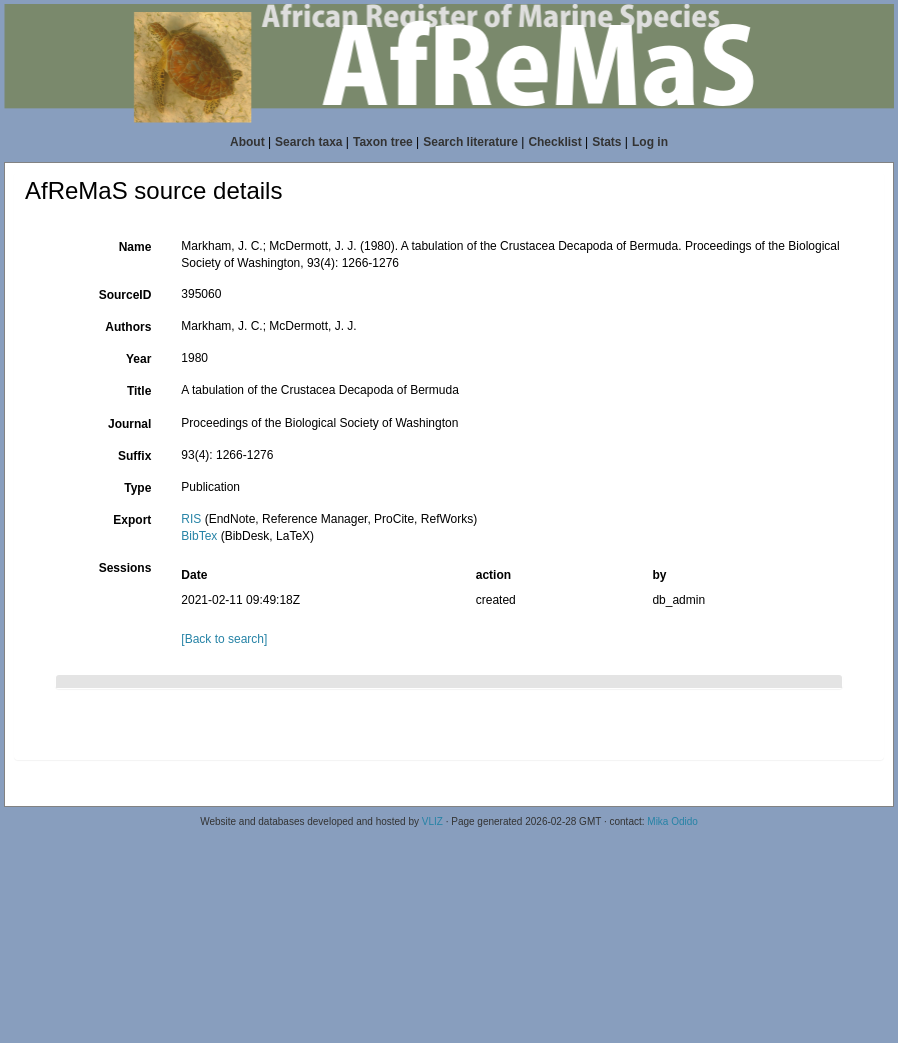 This screenshot has height=1043, width=898. What do you see at coordinates (137, 488) in the screenshot?
I see `Type` at bounding box center [137, 488].